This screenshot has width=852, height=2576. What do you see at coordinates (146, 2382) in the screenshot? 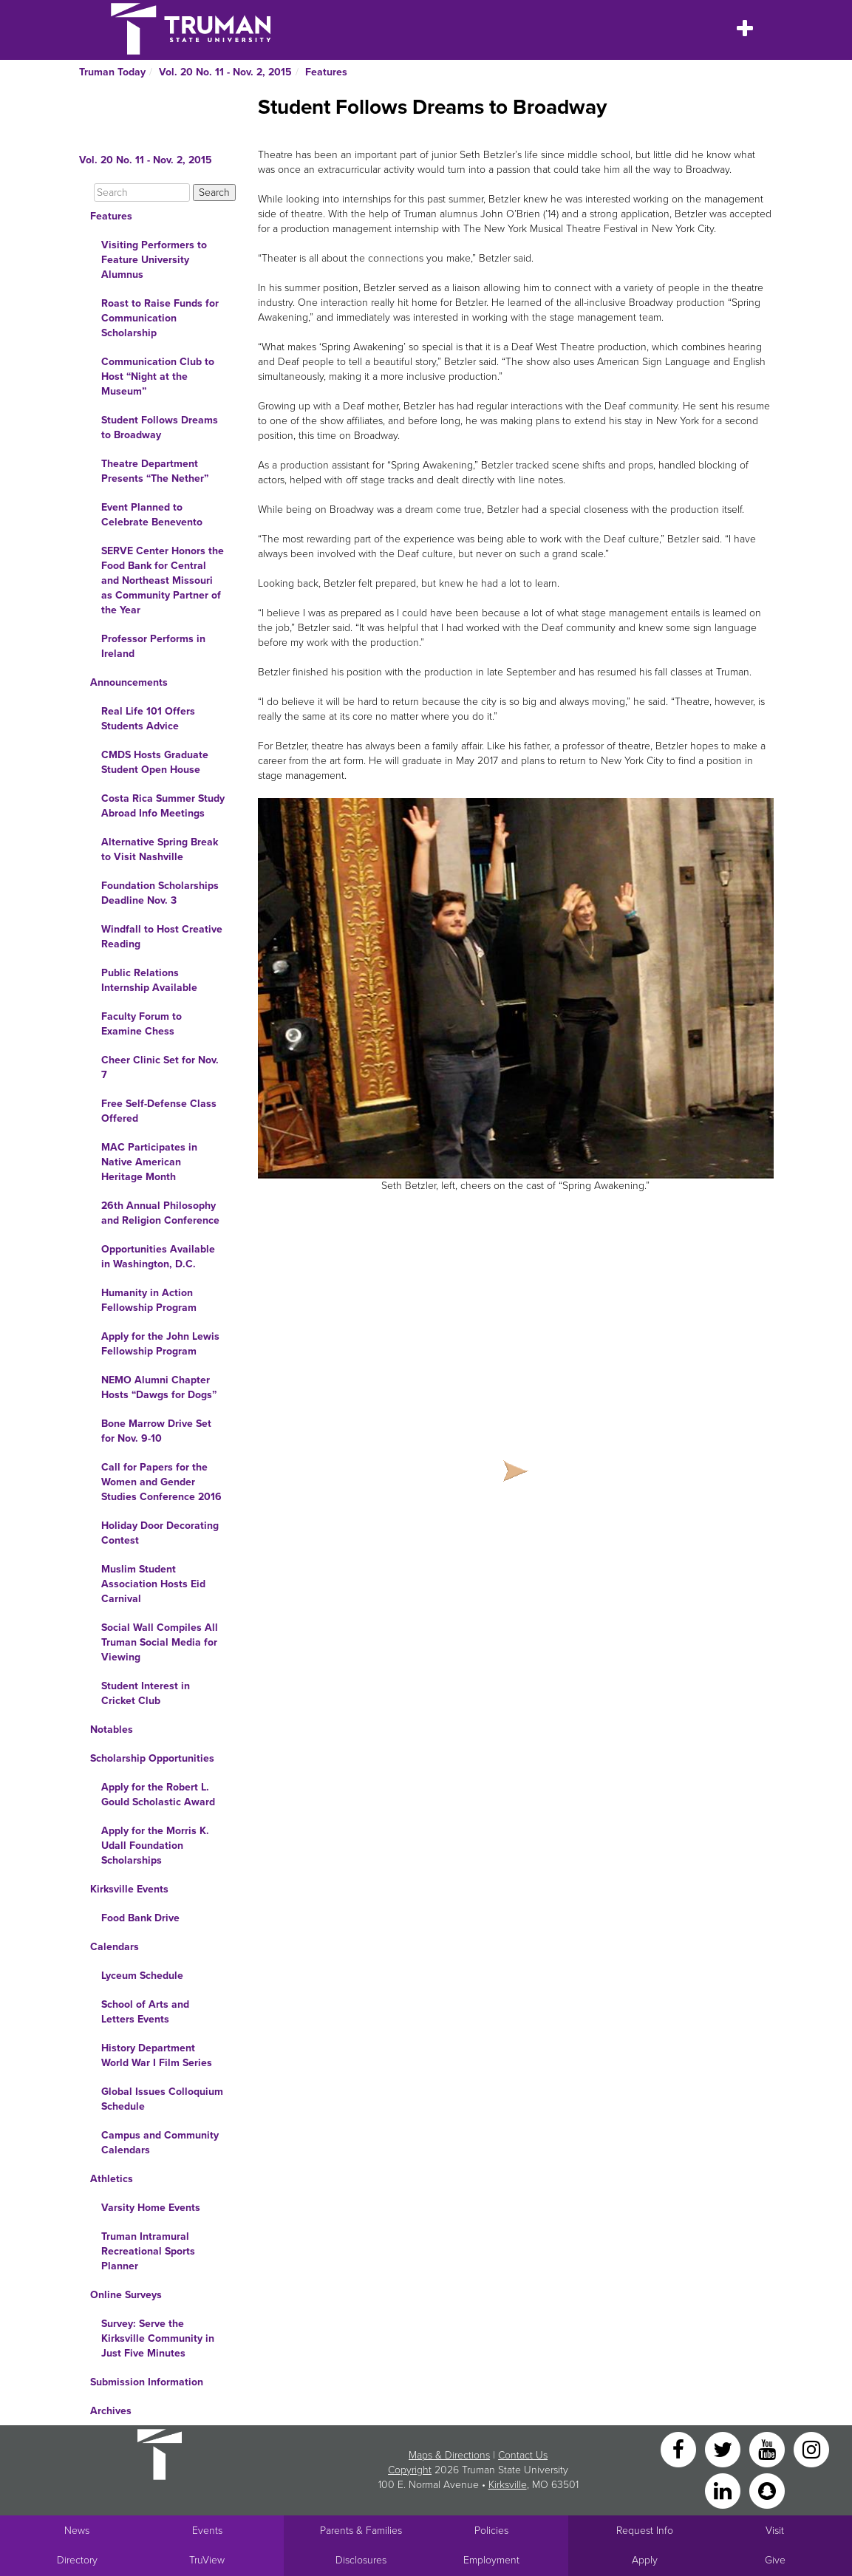
I see `Submission Information` at bounding box center [146, 2382].